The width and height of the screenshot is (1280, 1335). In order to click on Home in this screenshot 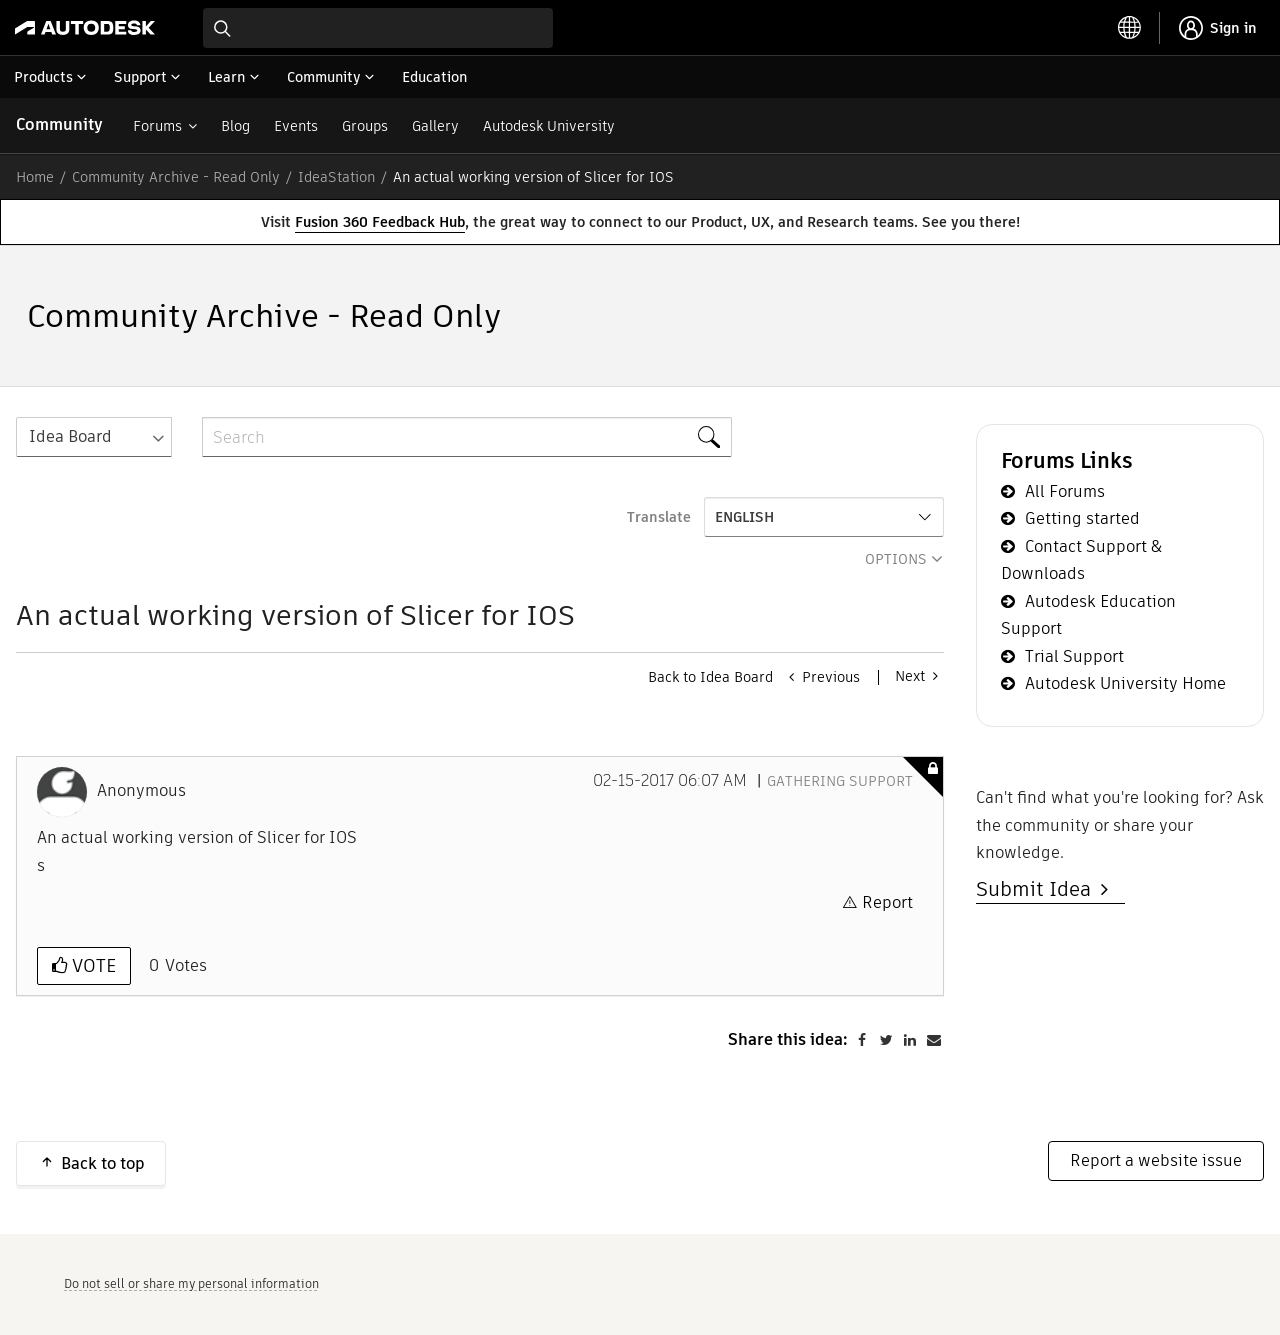, I will do `click(35, 177)`.